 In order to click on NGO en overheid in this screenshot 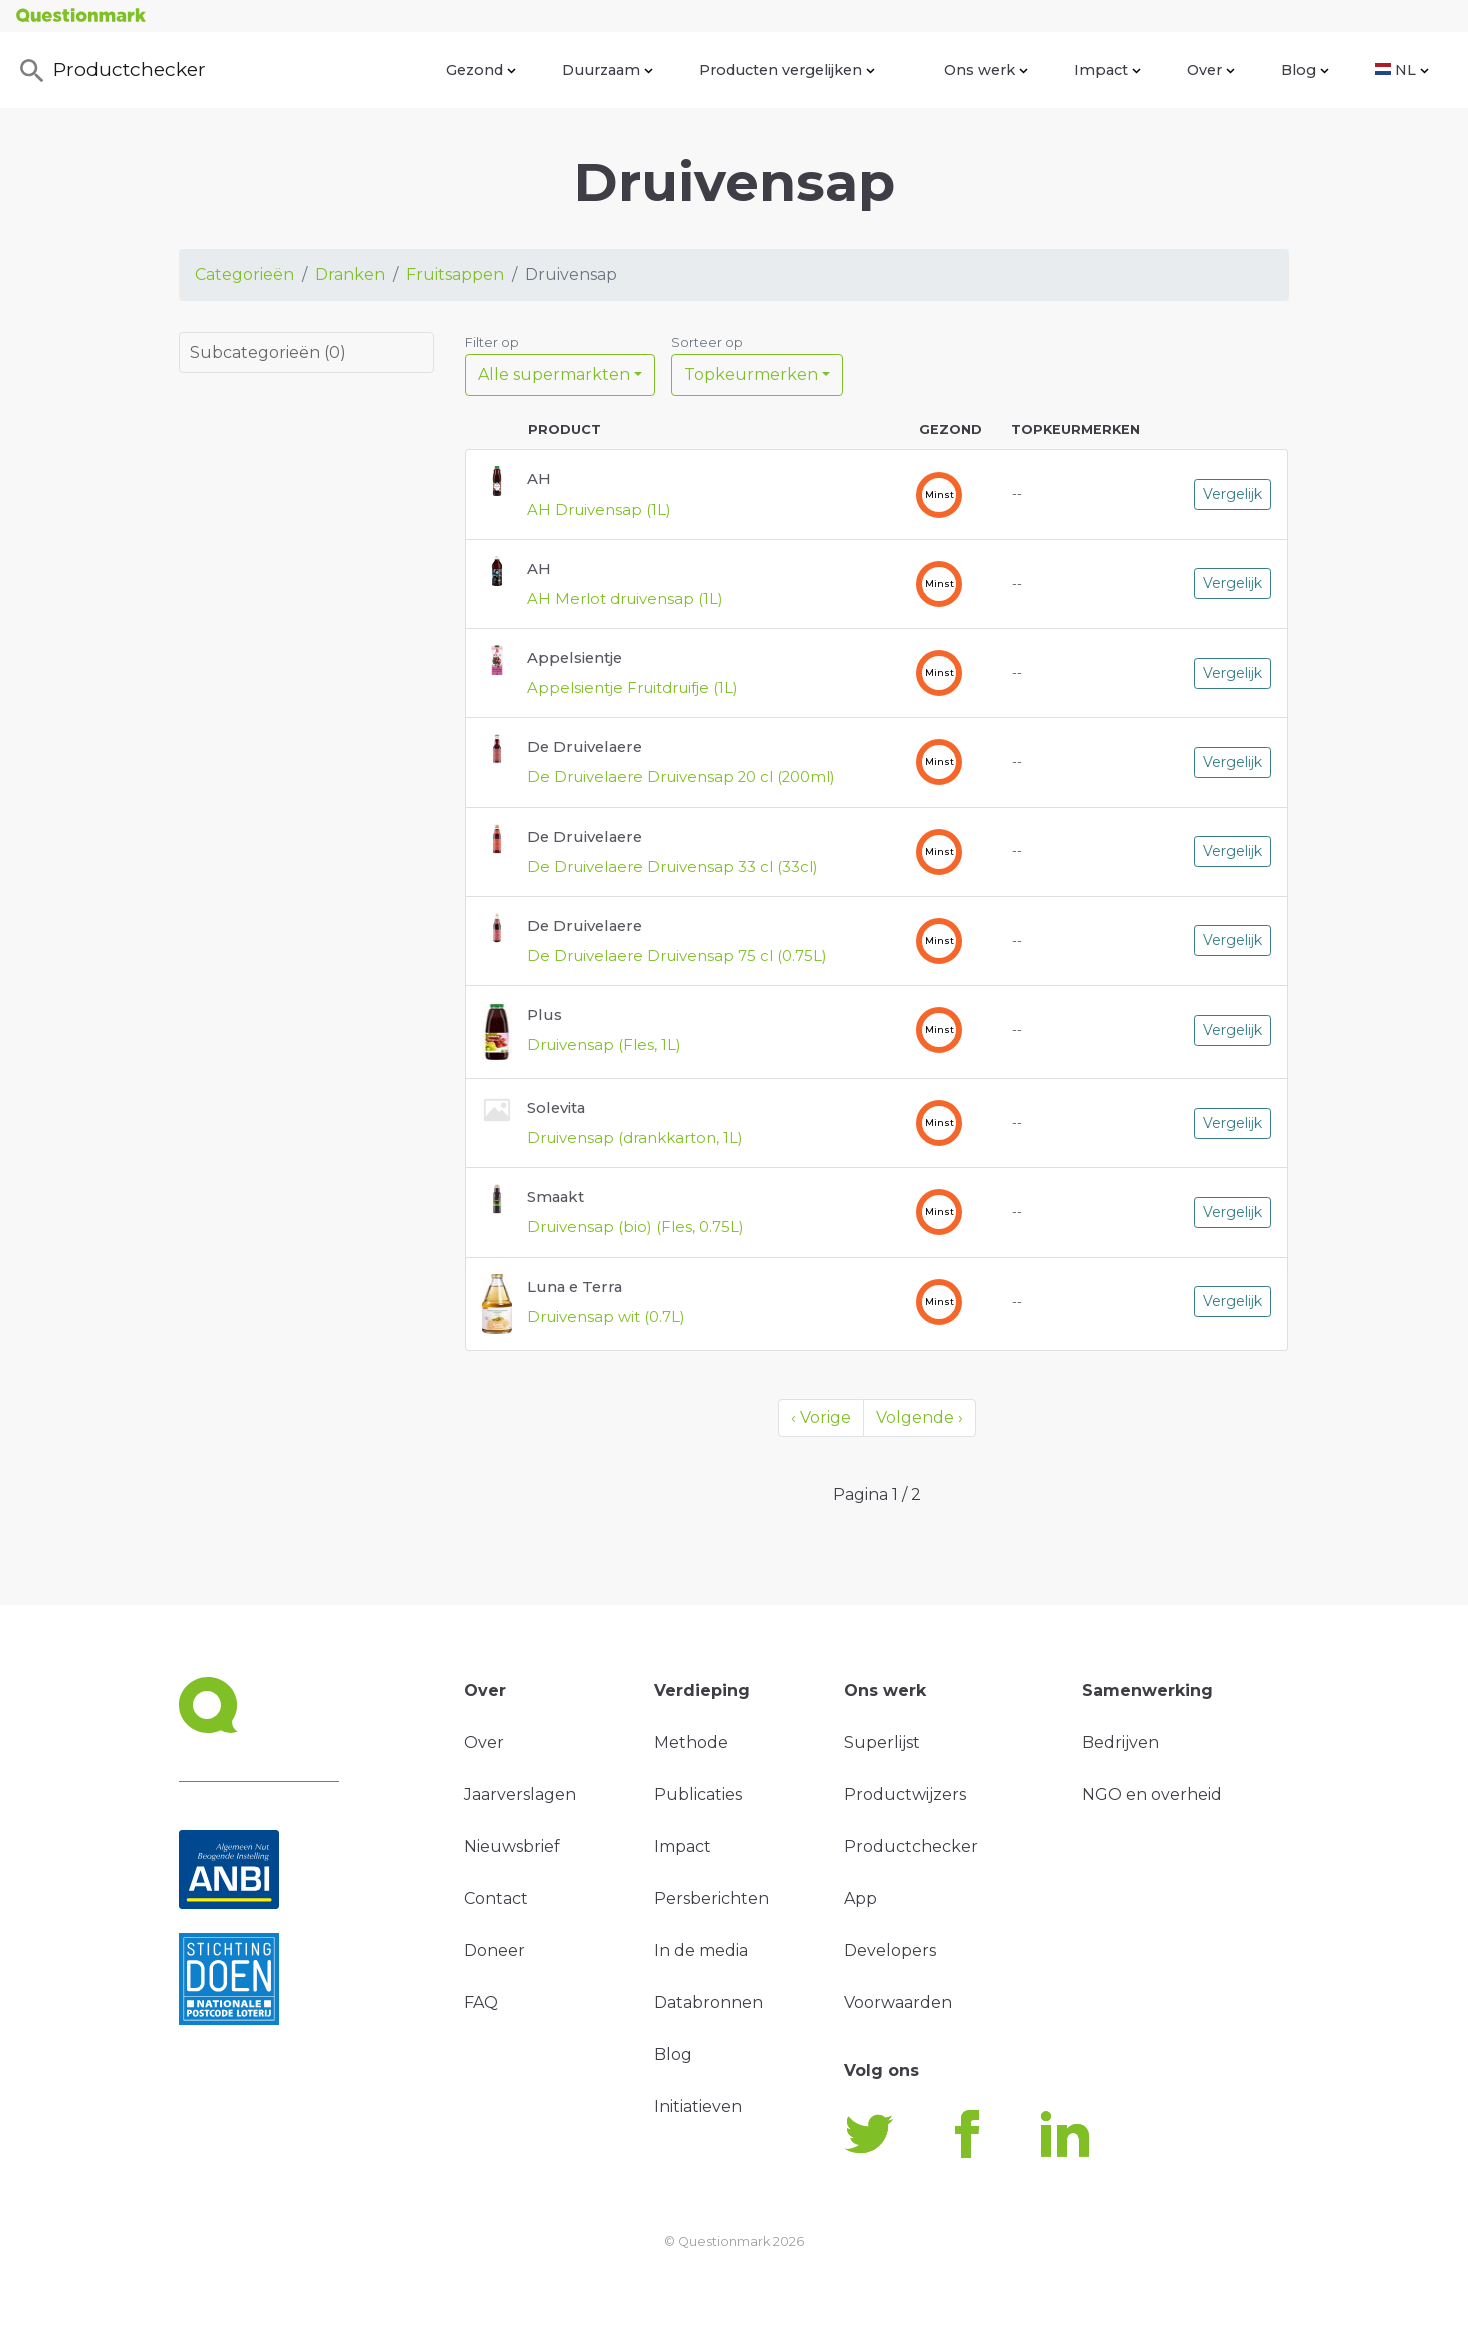, I will do `click(1152, 1794)`.